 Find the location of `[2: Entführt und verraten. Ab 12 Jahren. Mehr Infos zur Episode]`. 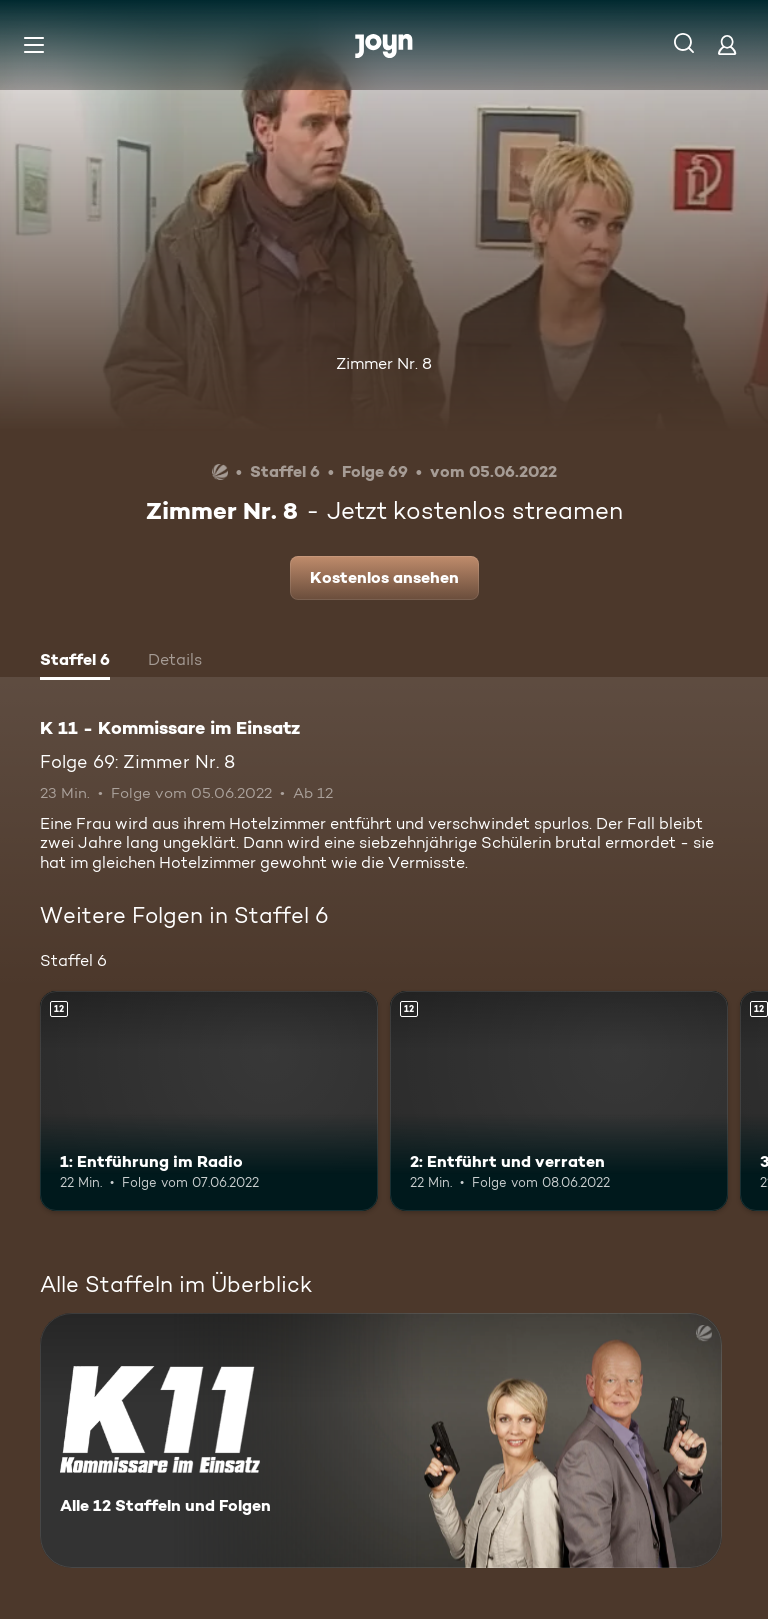

[2: Entführt und verraten. Ab 12 Jahren. Mehr Infos zur Episode] is located at coordinates (559, 1101).